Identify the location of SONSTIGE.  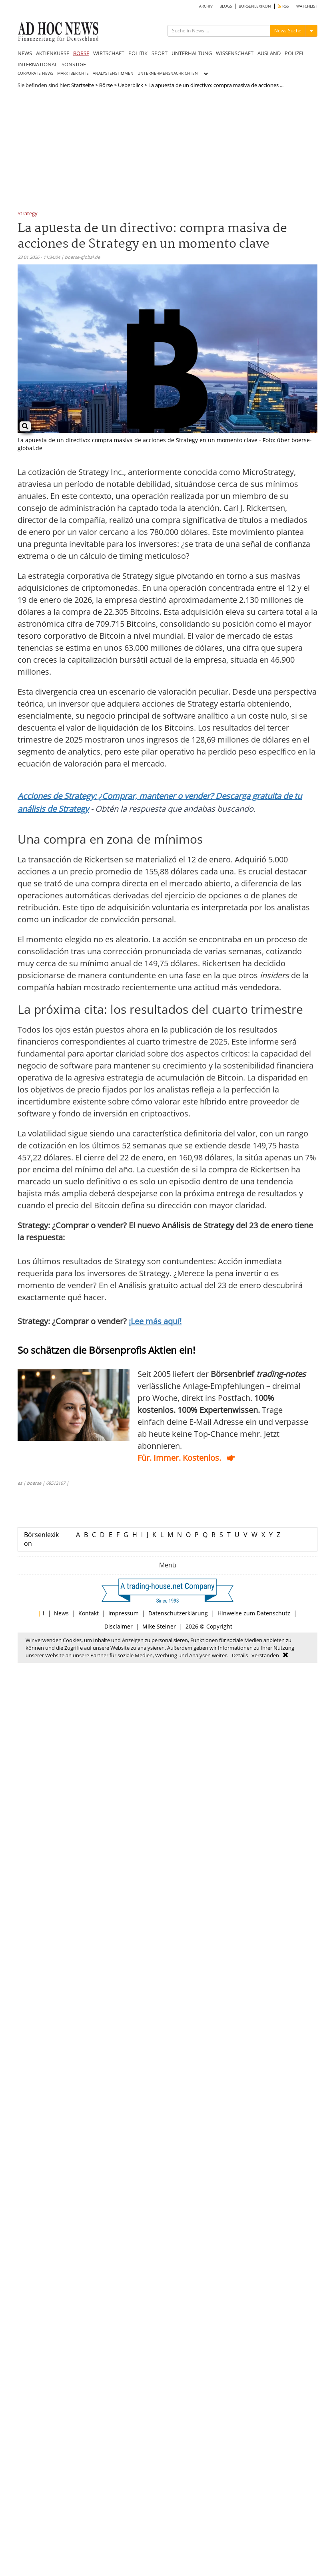
(74, 64).